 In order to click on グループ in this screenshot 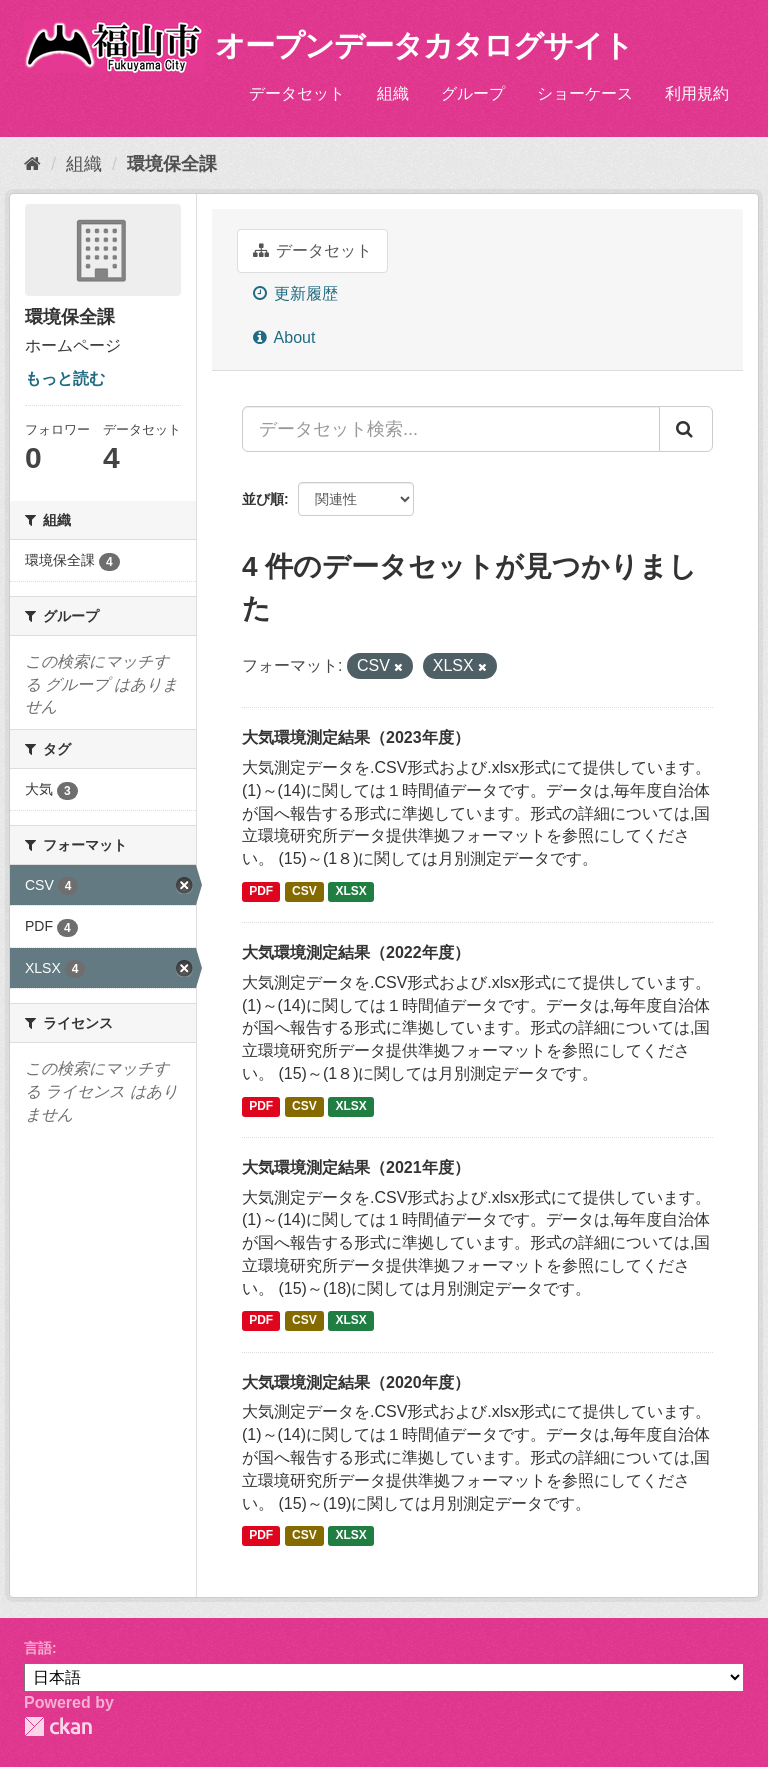, I will do `click(473, 93)`.